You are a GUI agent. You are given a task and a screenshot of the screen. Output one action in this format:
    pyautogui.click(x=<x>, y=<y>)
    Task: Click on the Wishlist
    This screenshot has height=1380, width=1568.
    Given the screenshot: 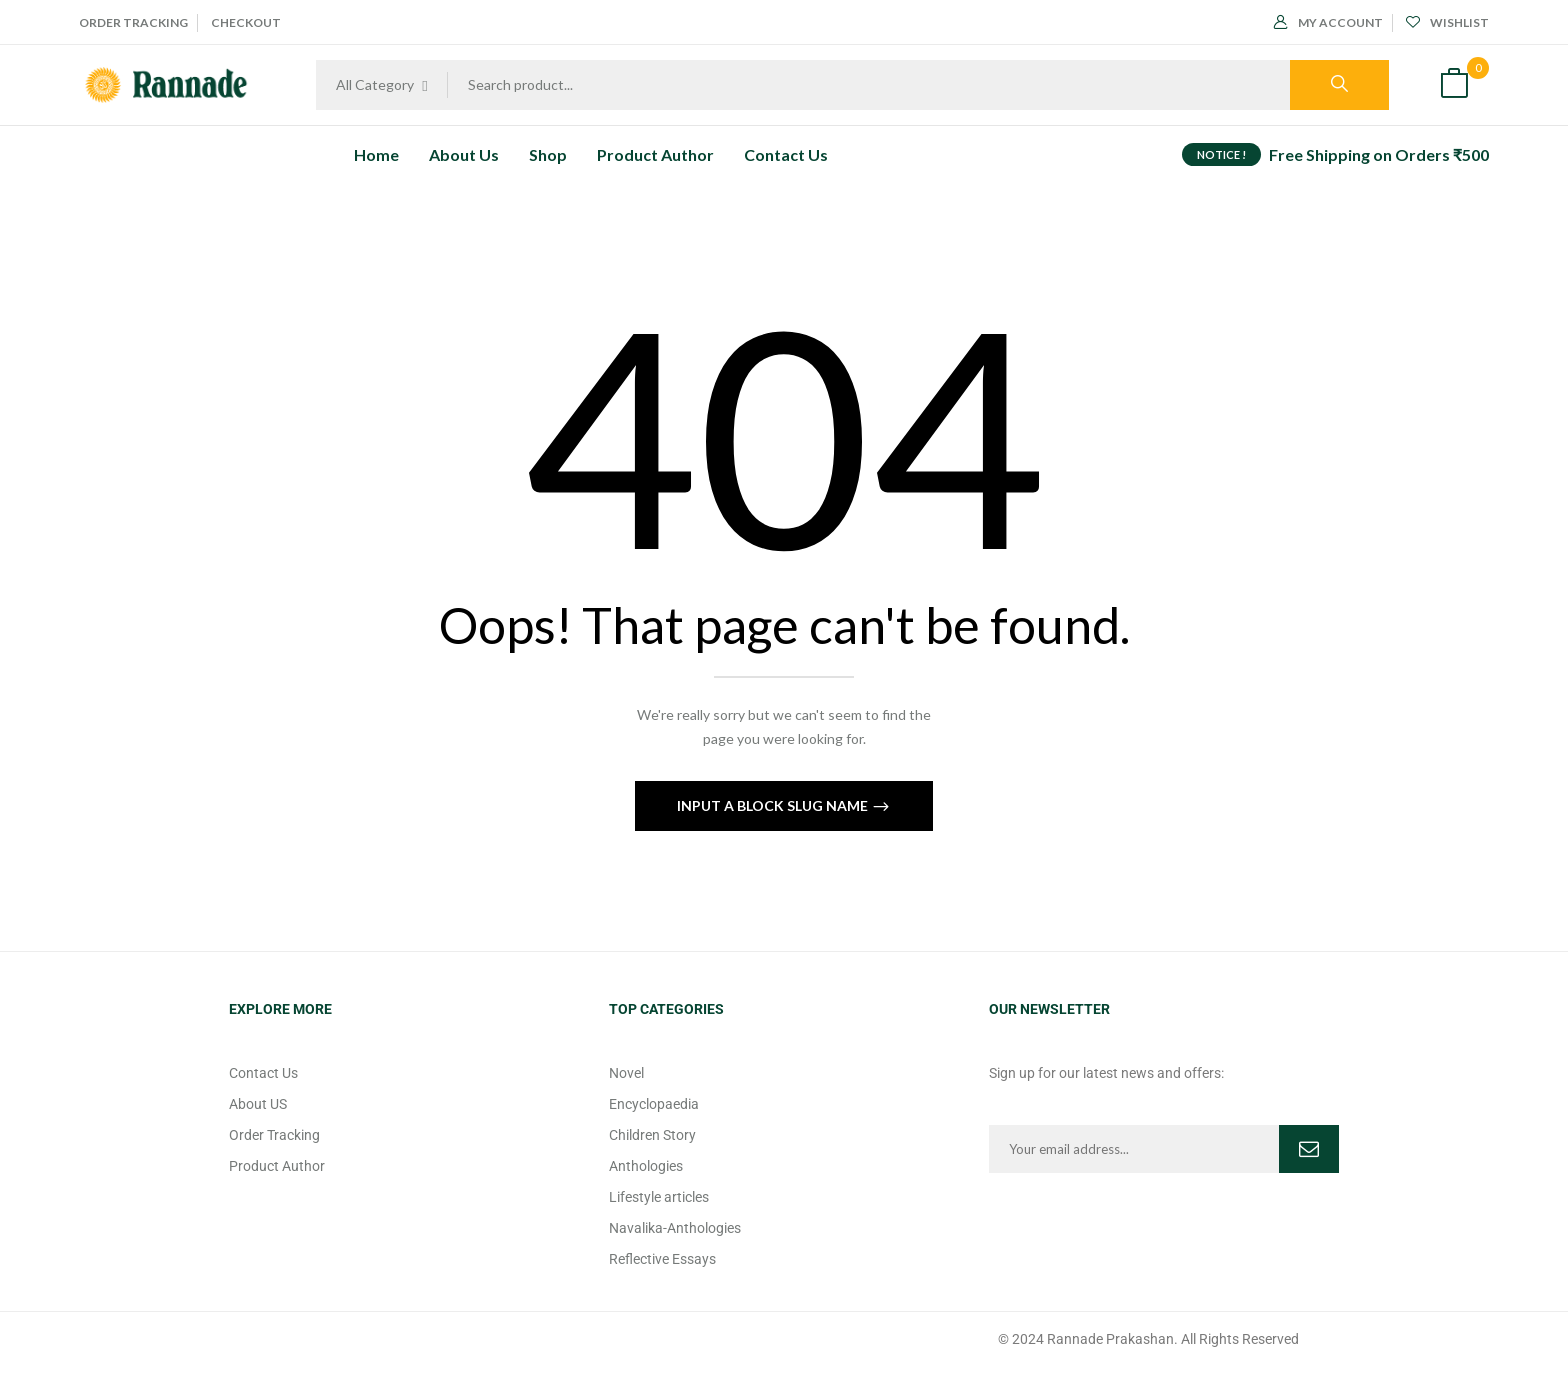 What is the action you would take?
    pyautogui.click(x=1447, y=22)
    